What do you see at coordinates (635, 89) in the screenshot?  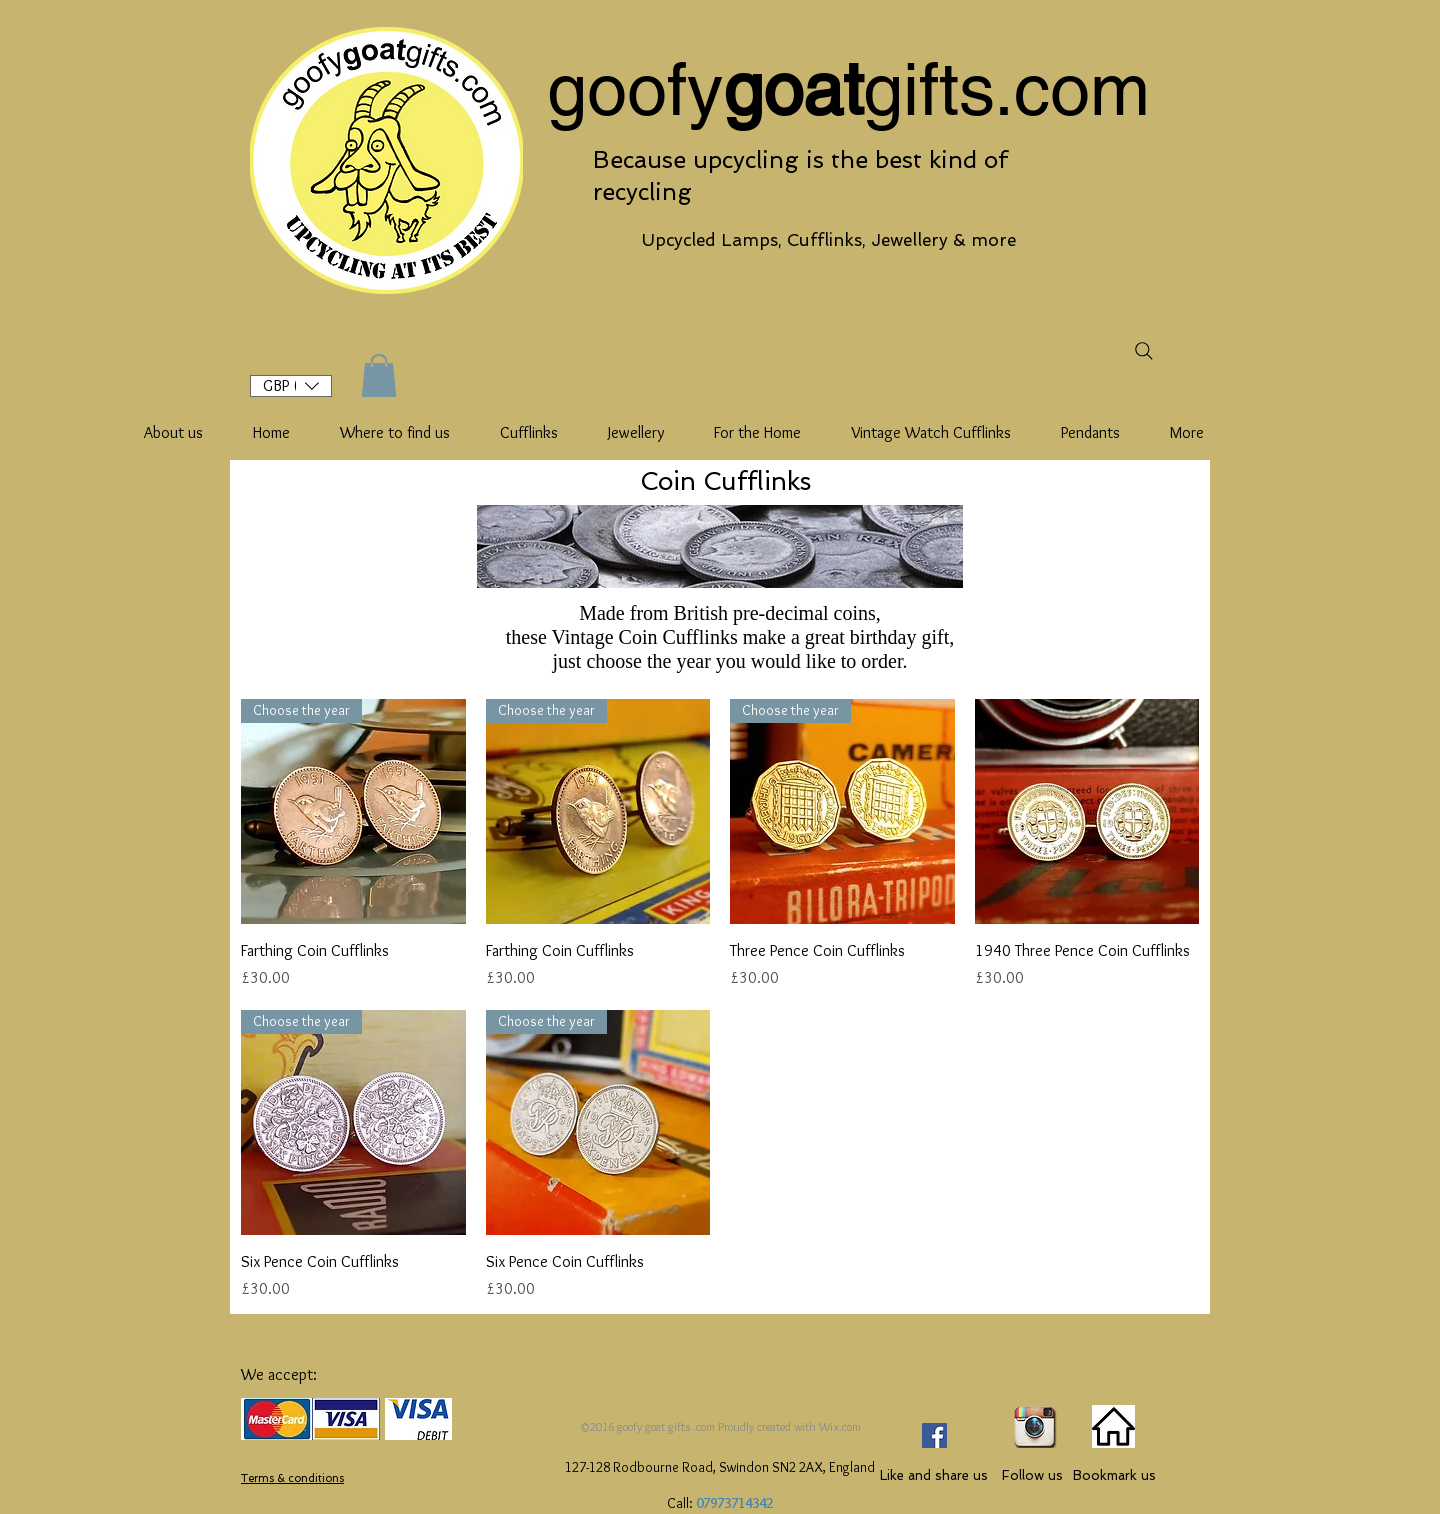 I see `goofy` at bounding box center [635, 89].